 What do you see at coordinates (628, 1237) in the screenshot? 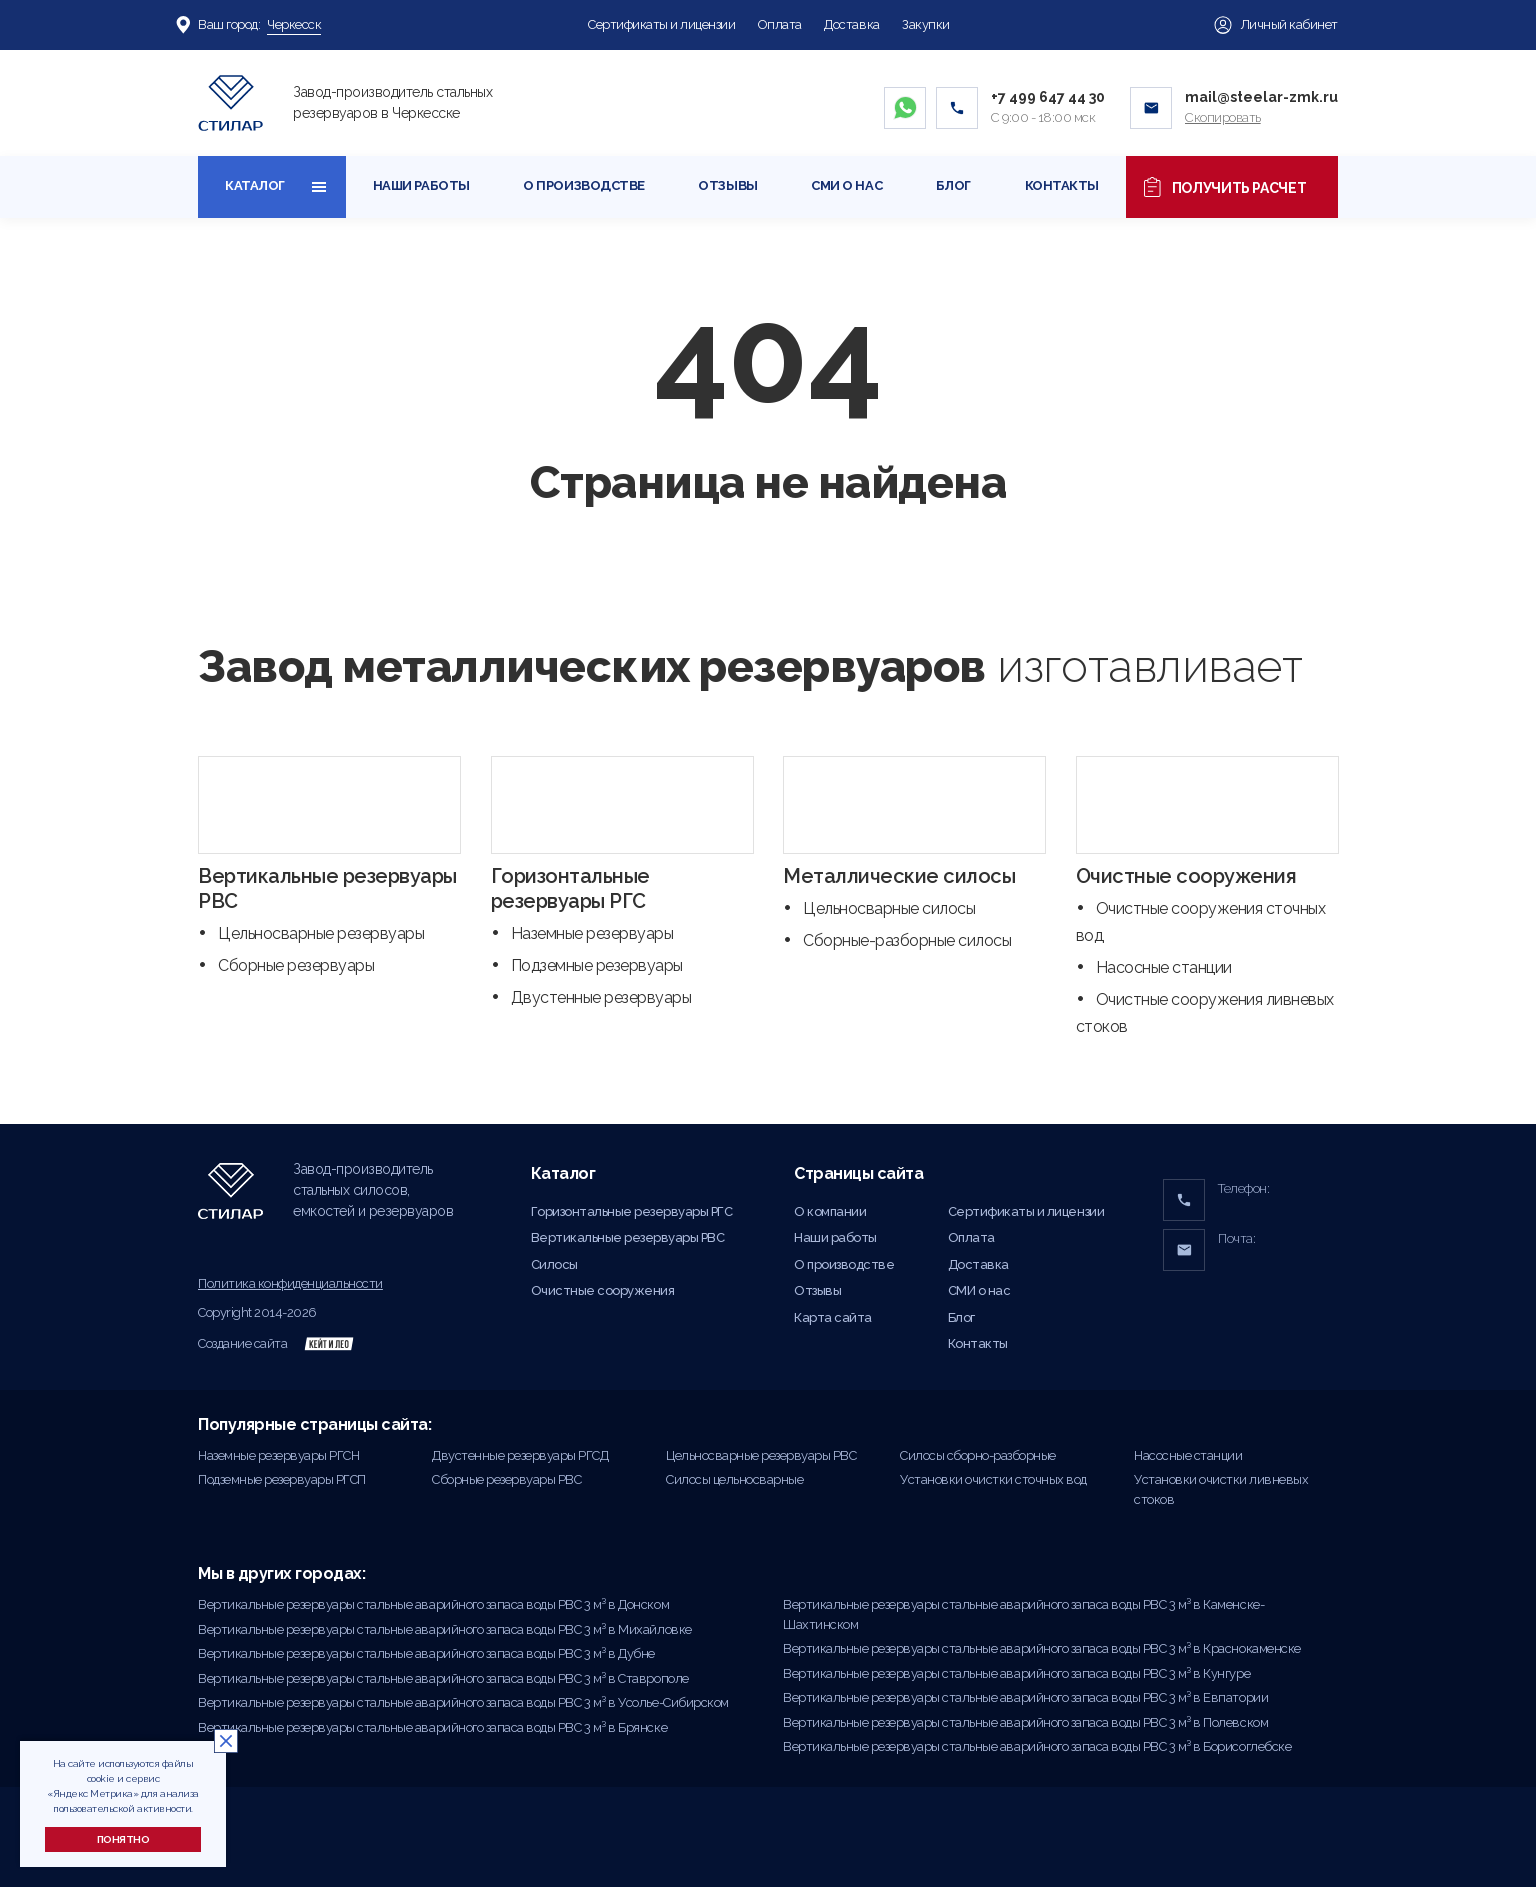
I see `Вертикальные резервуары РВС` at bounding box center [628, 1237].